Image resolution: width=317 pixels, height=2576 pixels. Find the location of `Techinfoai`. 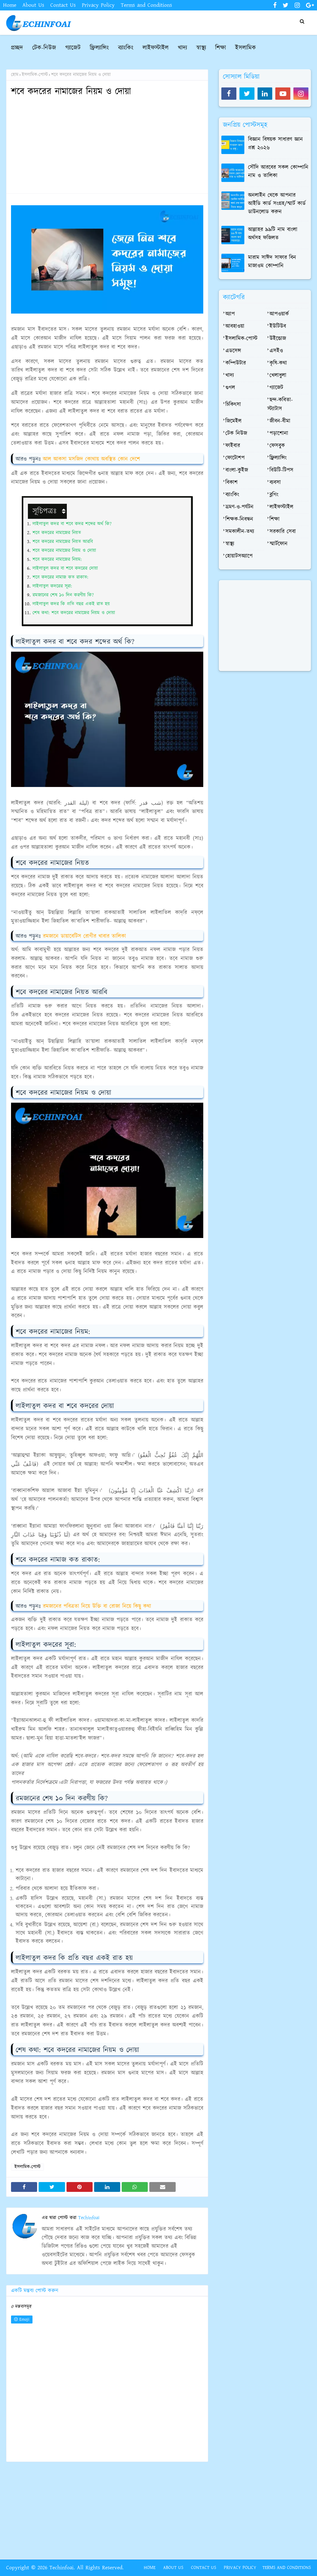

Techinfoai is located at coordinates (87, 2217).